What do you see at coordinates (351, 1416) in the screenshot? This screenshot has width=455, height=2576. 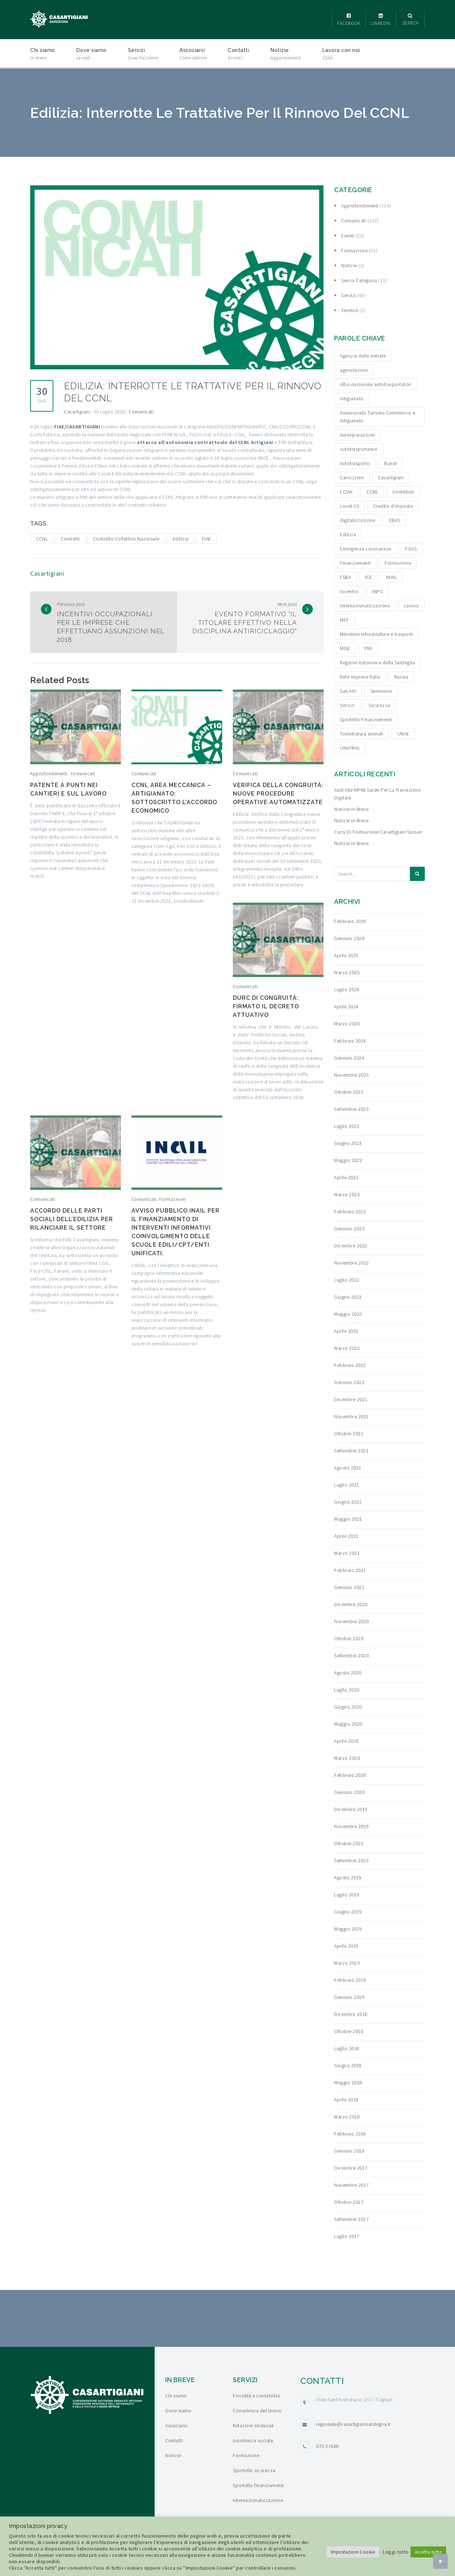 I see `Novembre 2021` at bounding box center [351, 1416].